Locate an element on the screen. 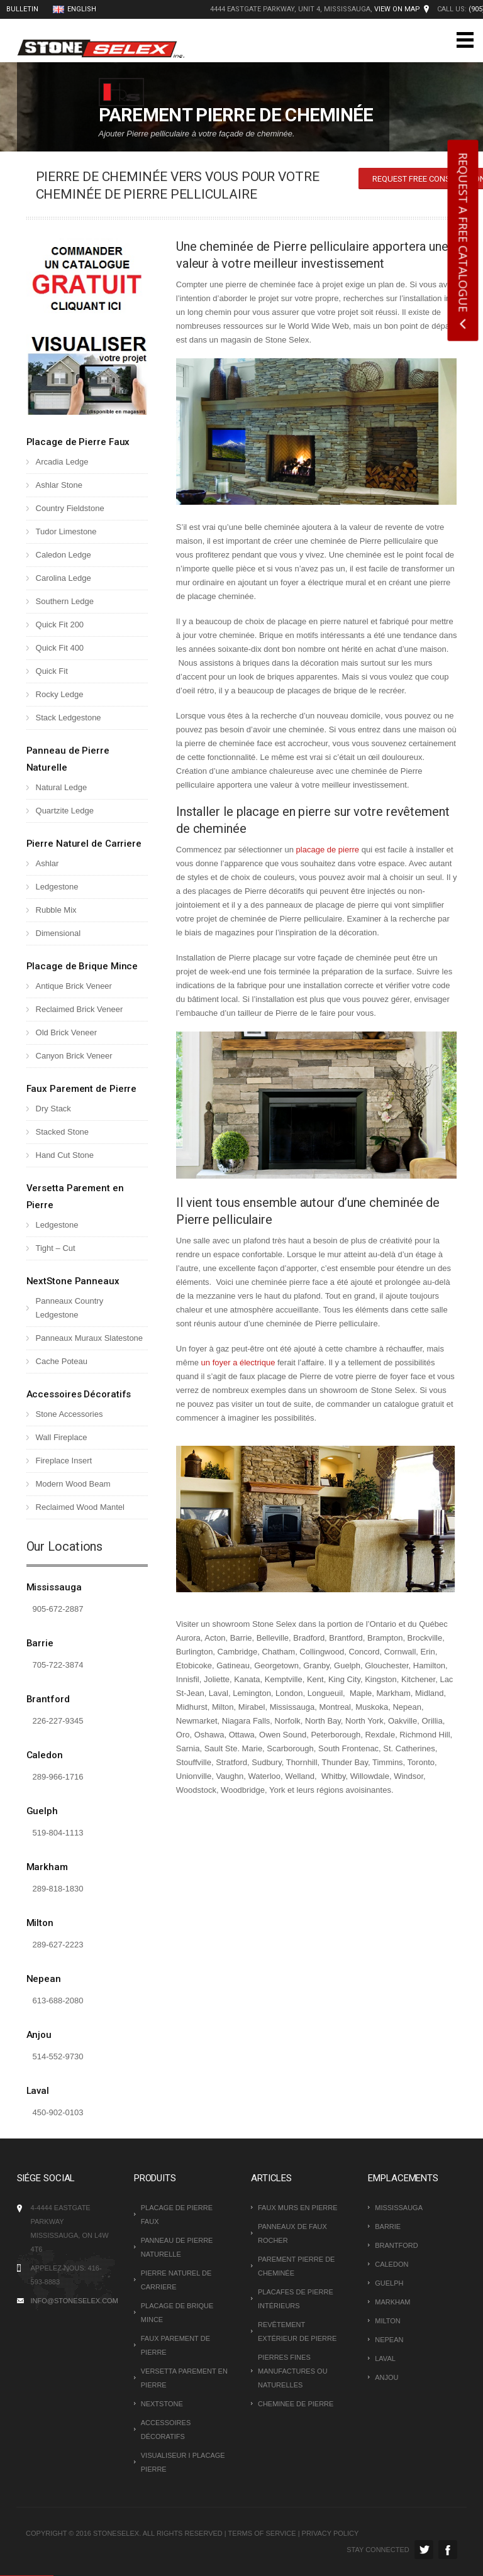 The height and width of the screenshot is (2576, 483). Accessoires Décoratifs is located at coordinates (78, 1394).